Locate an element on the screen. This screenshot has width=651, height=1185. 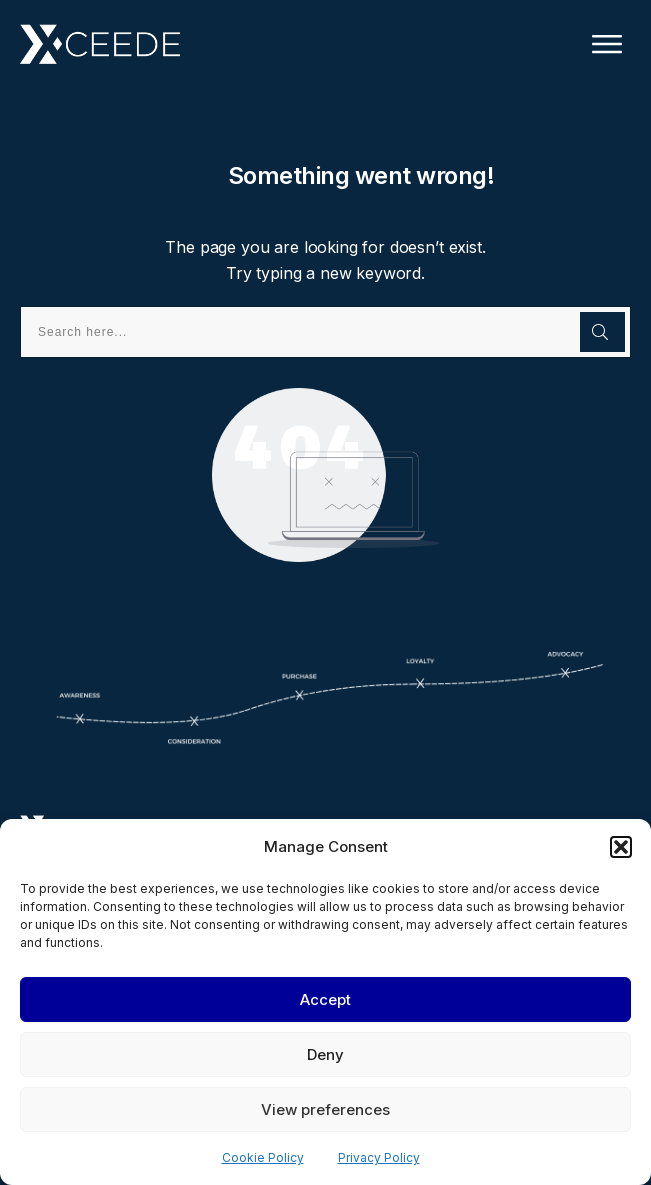
Privacy Policy is located at coordinates (379, 1157).